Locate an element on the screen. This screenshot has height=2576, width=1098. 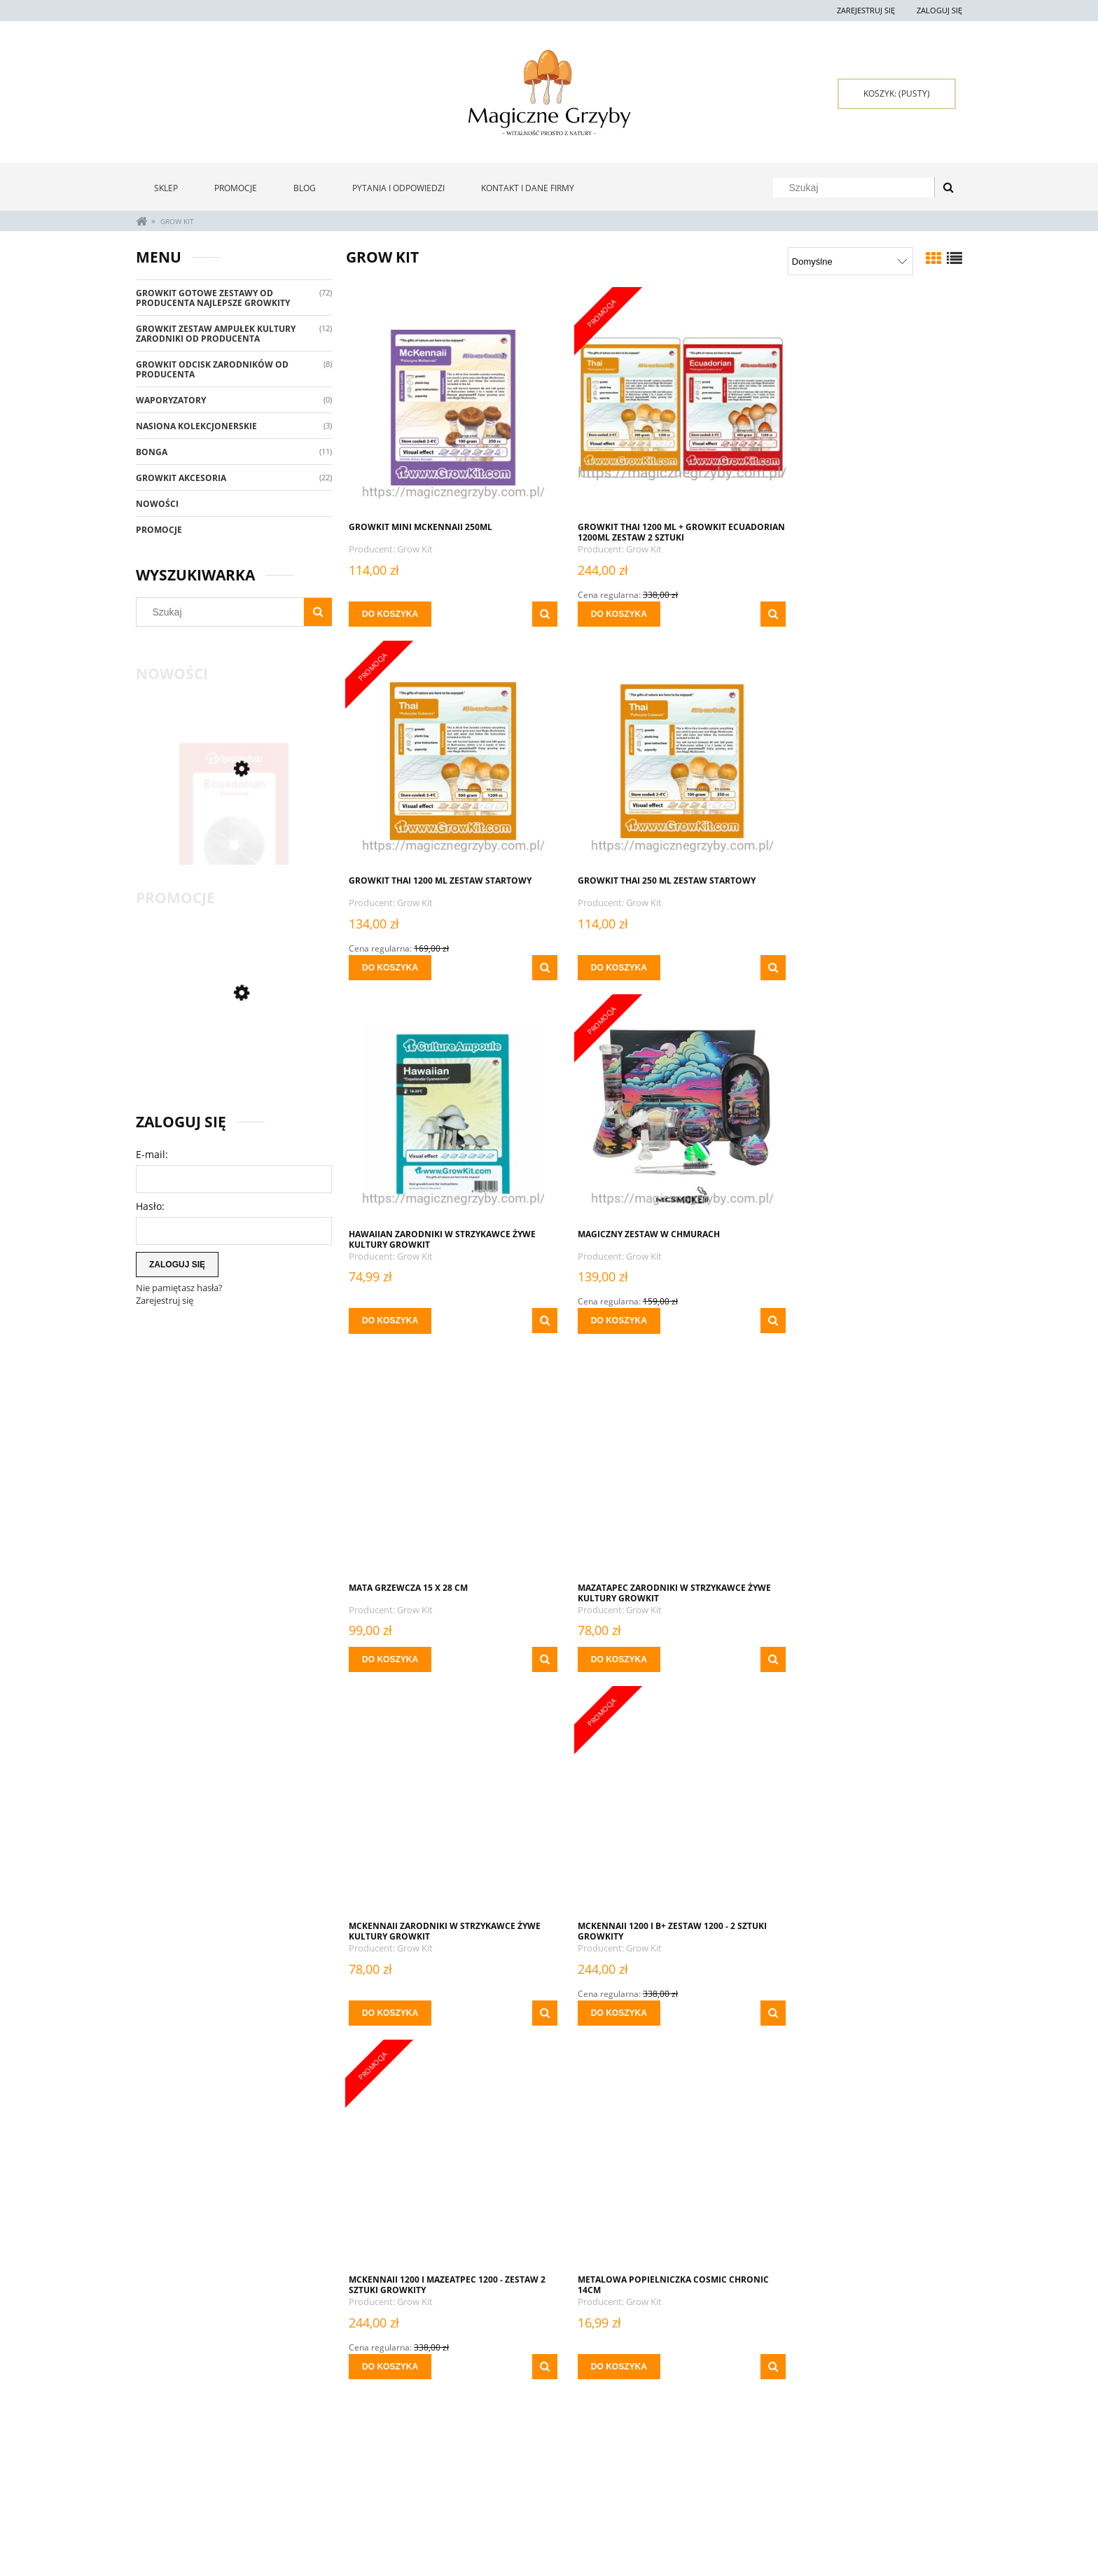
[Do koszyka MCKENNAII 1200 i Mazeatpec 1200 - Zestaw 2 sztuki Growkity] is located at coordinates (601, 1659).